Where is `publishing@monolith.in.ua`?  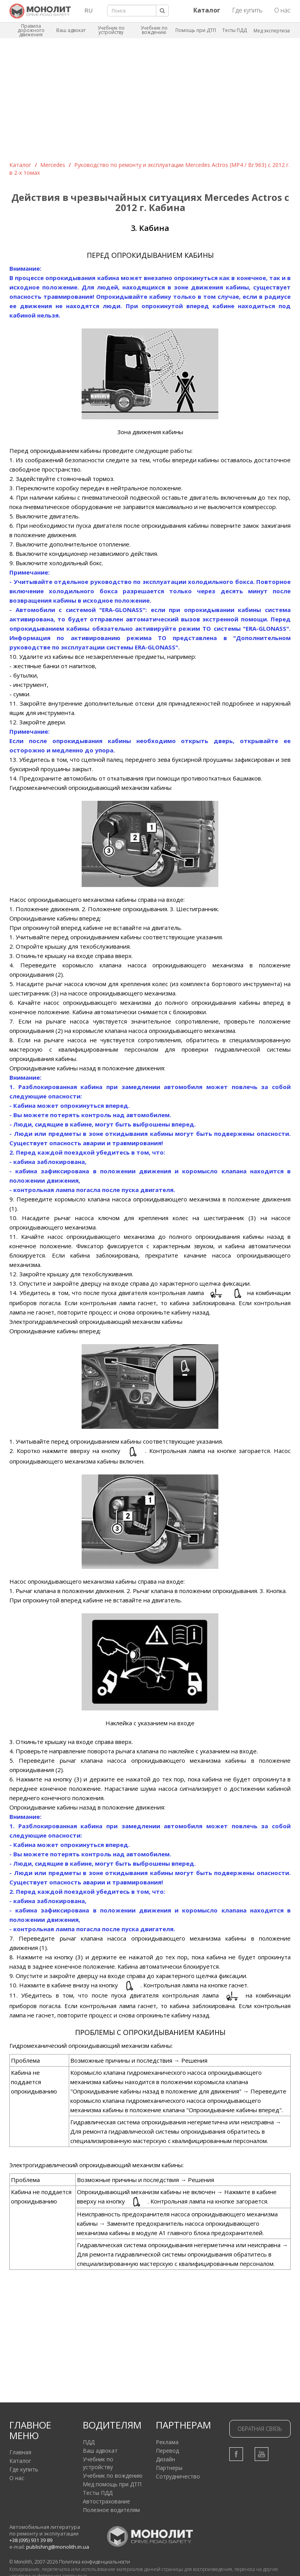 publishing@monolith.in.ua is located at coordinates (57, 2546).